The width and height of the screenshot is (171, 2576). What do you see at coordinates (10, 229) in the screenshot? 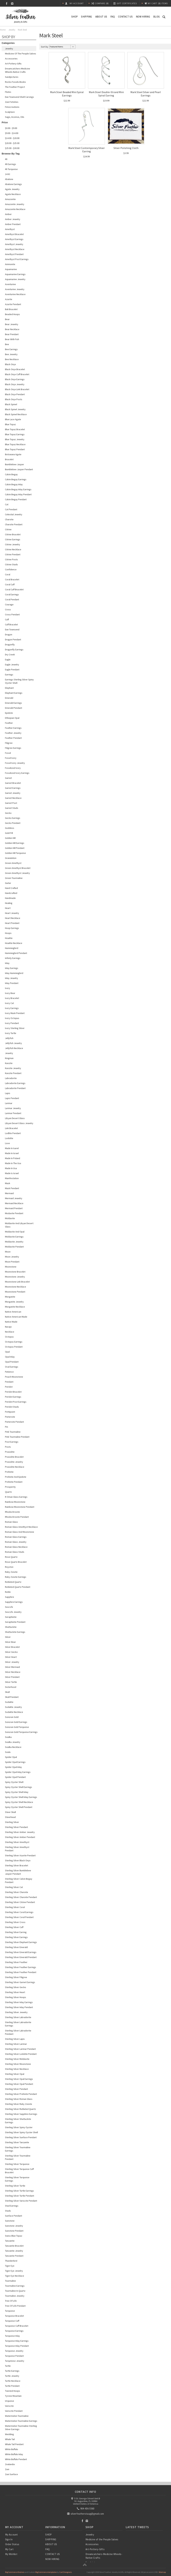
I see `amethyst` at bounding box center [10, 229].